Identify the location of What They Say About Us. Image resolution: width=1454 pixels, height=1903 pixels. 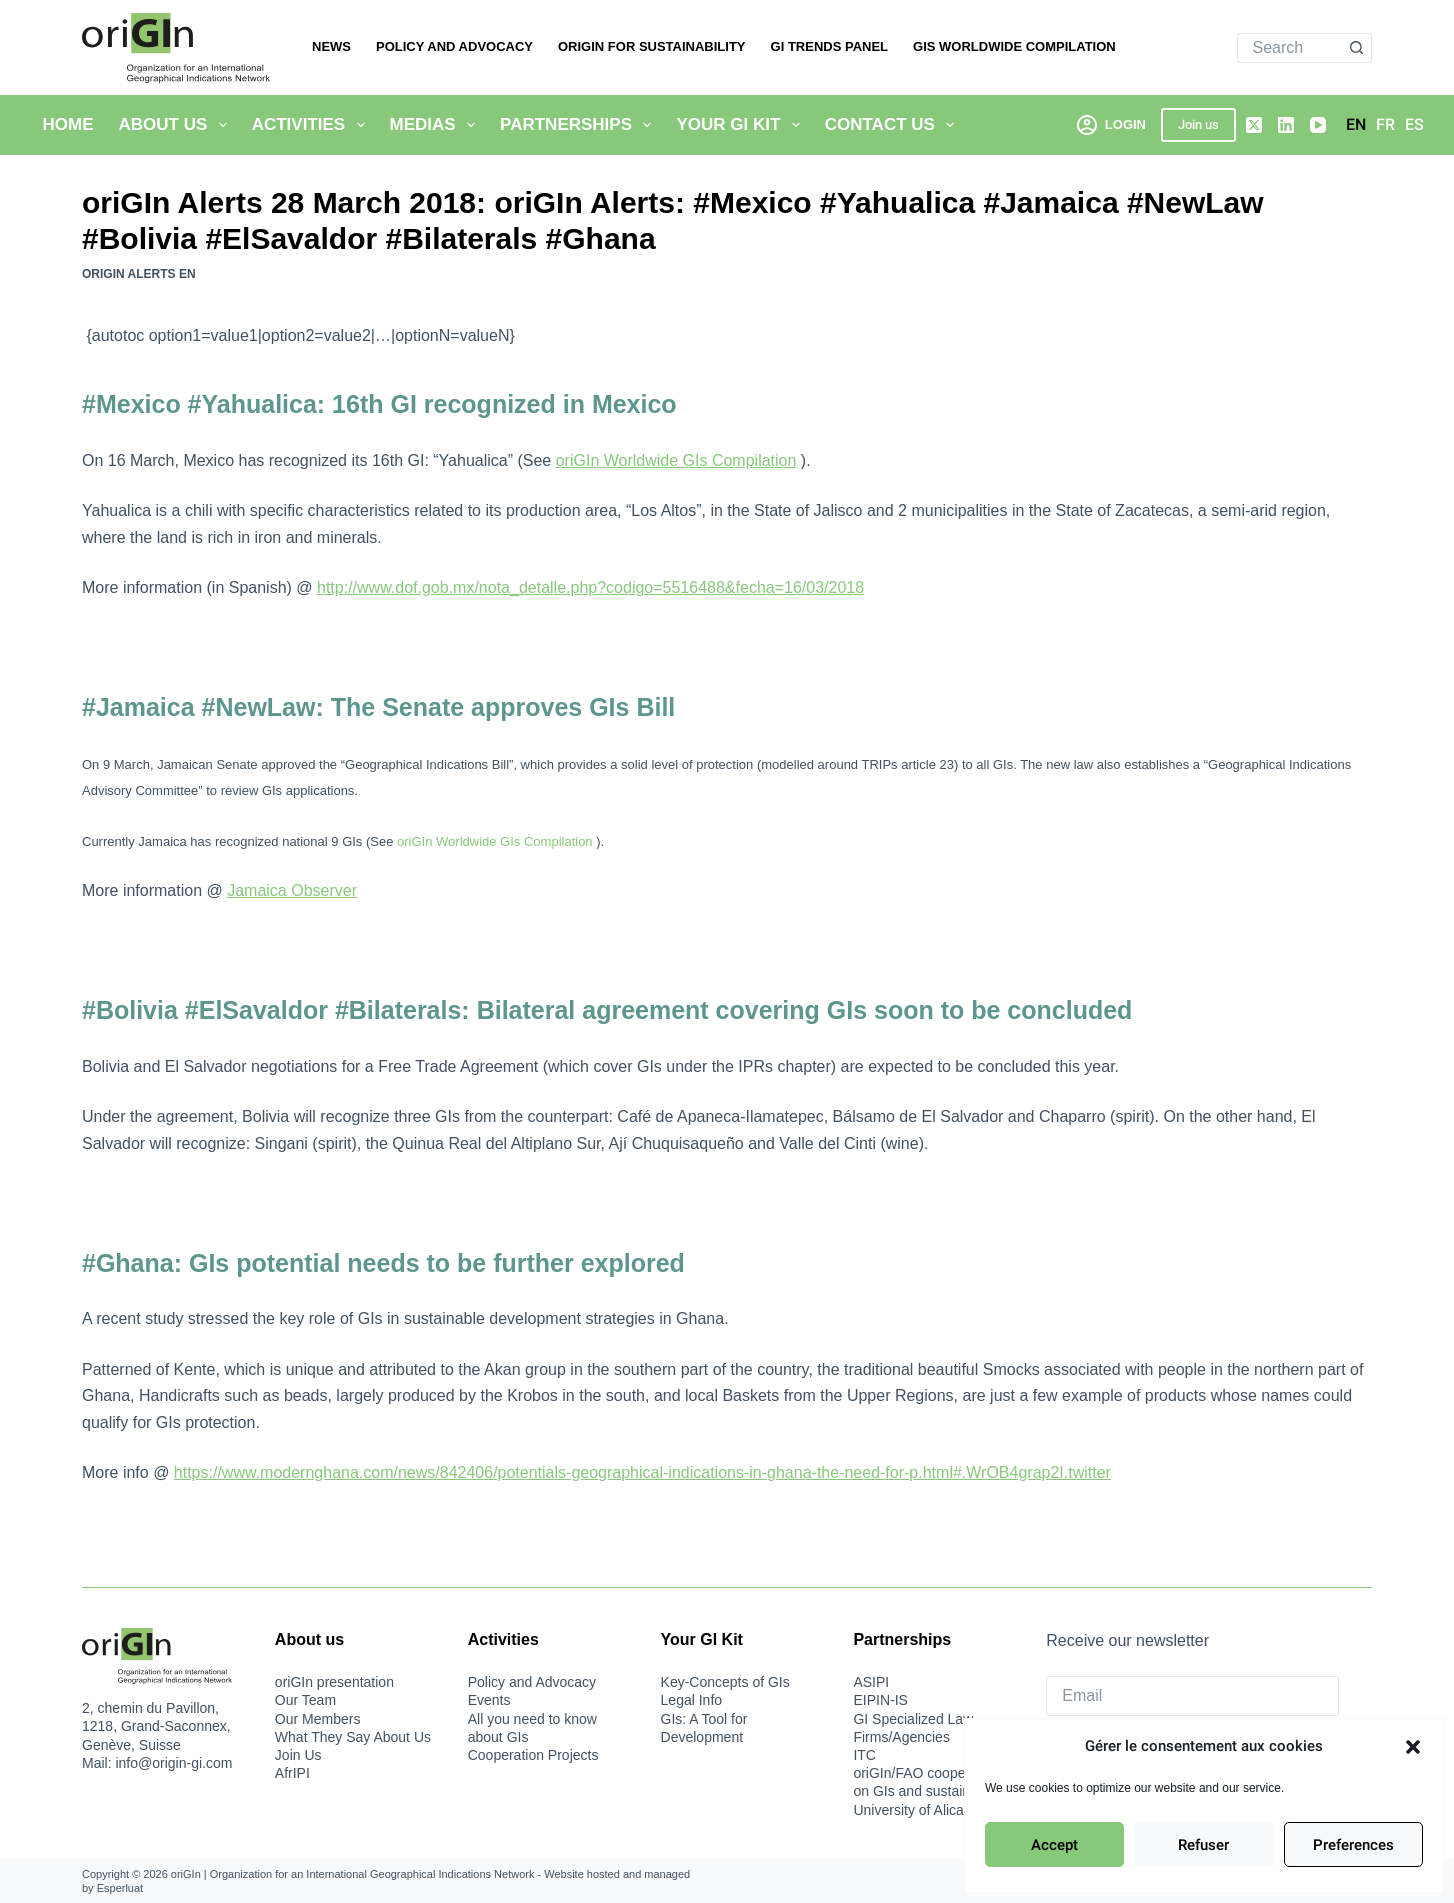
(353, 1737).